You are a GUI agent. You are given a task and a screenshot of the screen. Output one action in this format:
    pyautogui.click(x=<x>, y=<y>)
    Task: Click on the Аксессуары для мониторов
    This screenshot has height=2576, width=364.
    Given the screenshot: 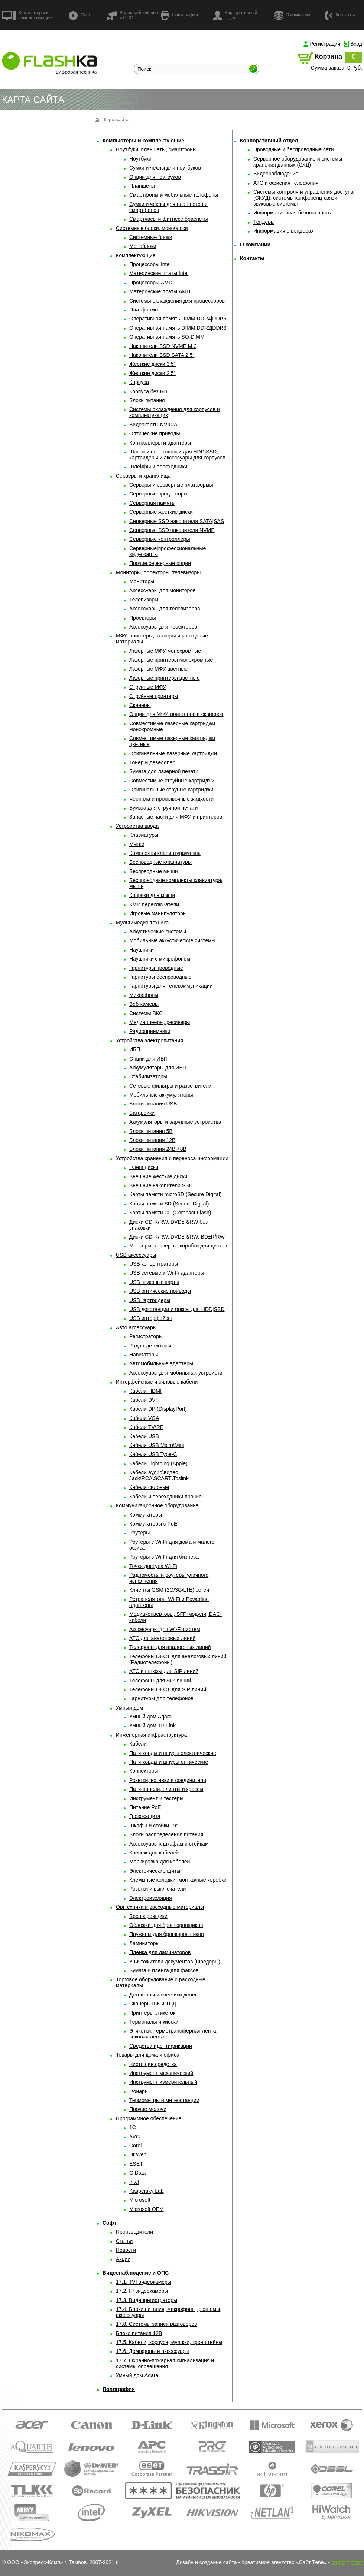 What is the action you would take?
    pyautogui.click(x=162, y=590)
    